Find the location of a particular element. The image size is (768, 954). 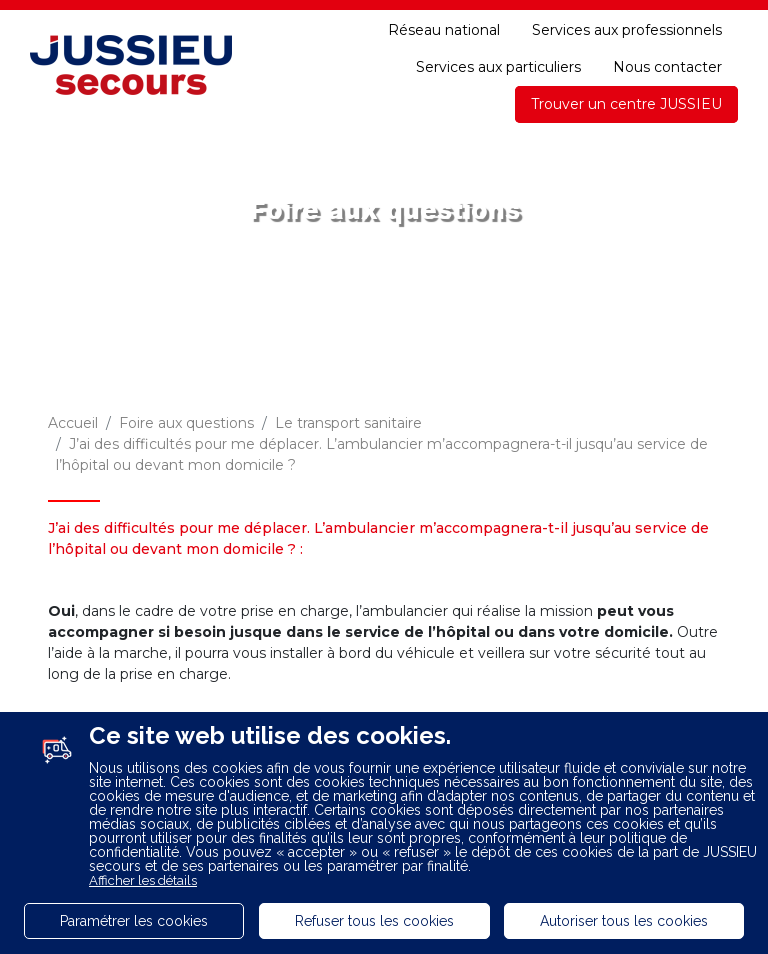

Trouver un centre JUSSIEU is located at coordinates (626, 104).